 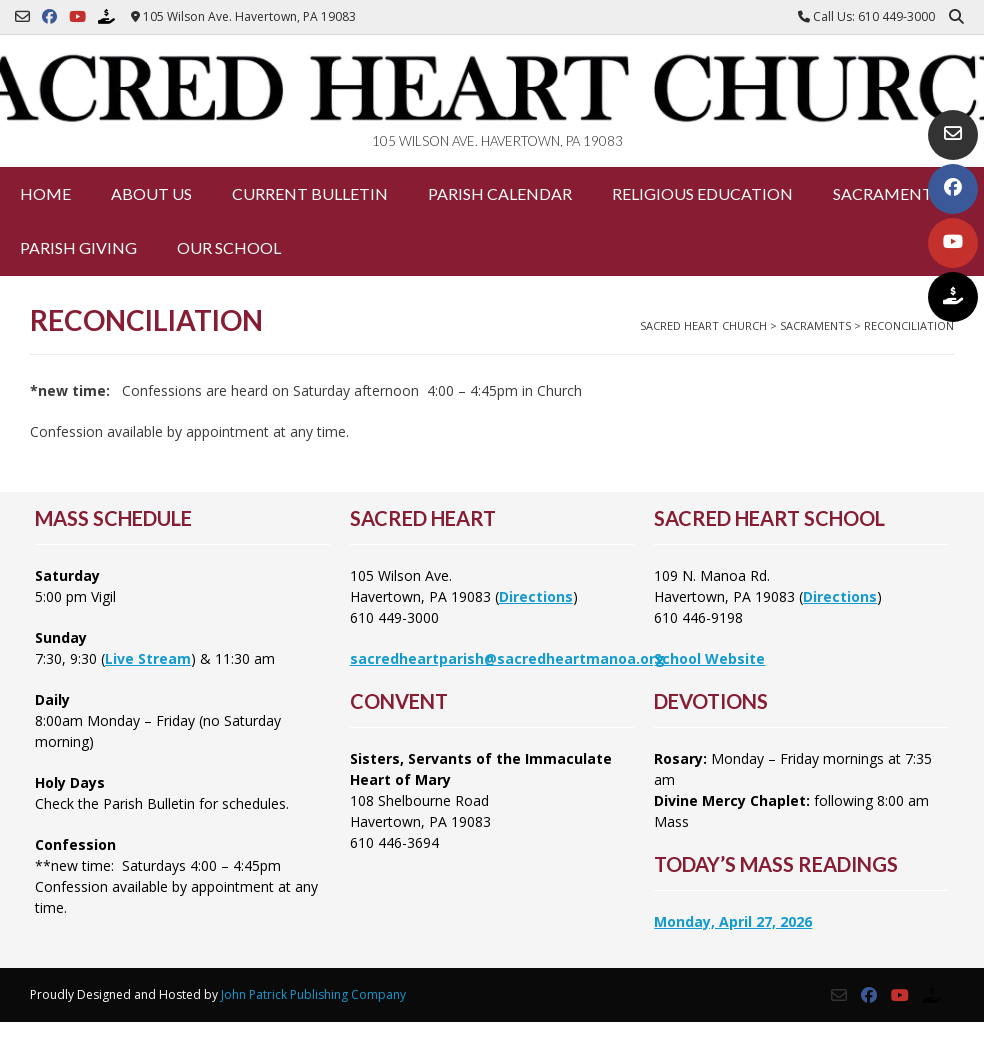 I want to click on Sacraments, so click(x=887, y=193).